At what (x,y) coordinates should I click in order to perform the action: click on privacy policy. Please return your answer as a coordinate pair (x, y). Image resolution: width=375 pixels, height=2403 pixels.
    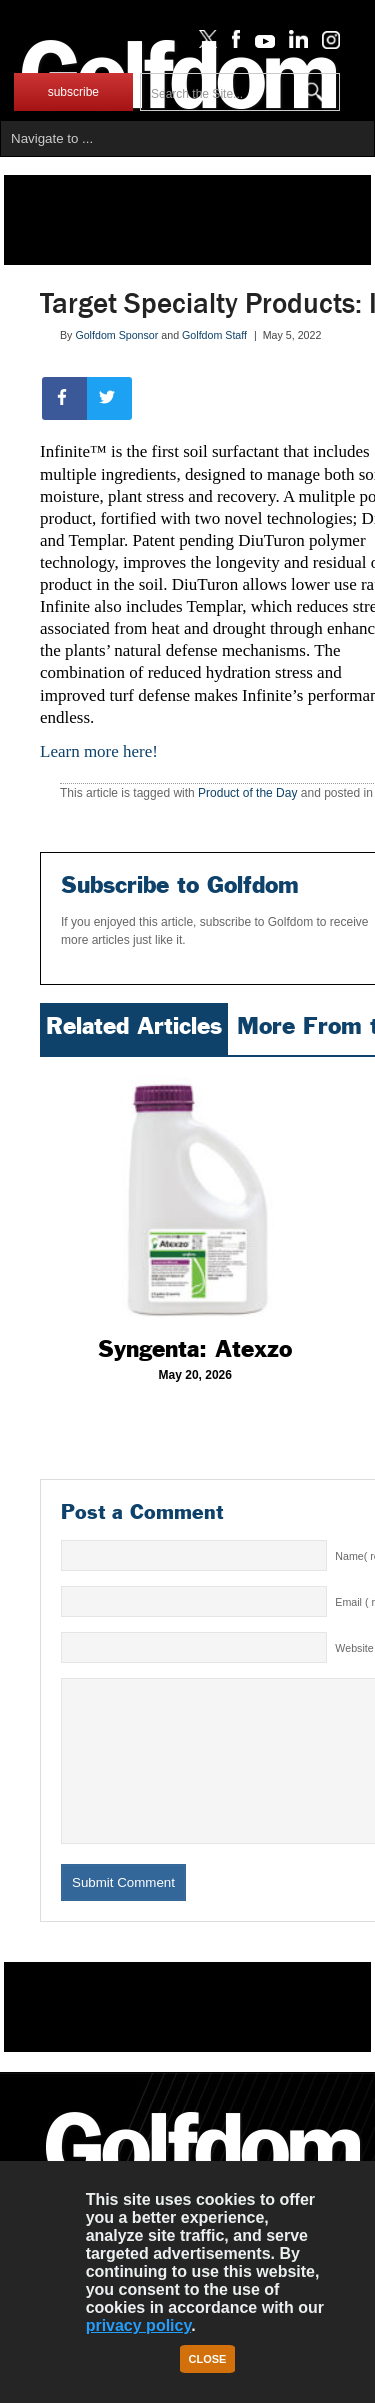
    Looking at the image, I should click on (139, 2325).